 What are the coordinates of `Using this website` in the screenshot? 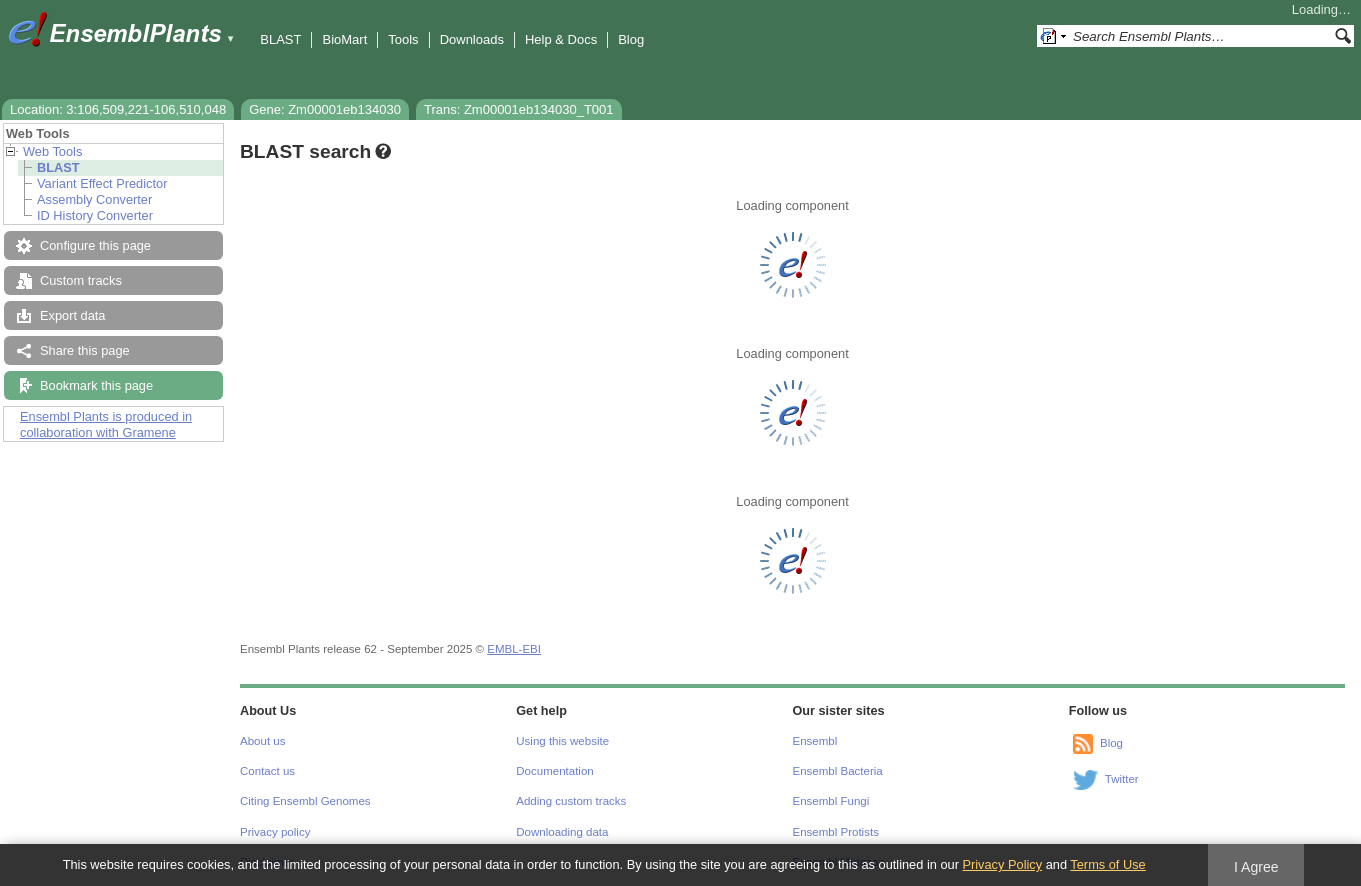 It's located at (562, 741).